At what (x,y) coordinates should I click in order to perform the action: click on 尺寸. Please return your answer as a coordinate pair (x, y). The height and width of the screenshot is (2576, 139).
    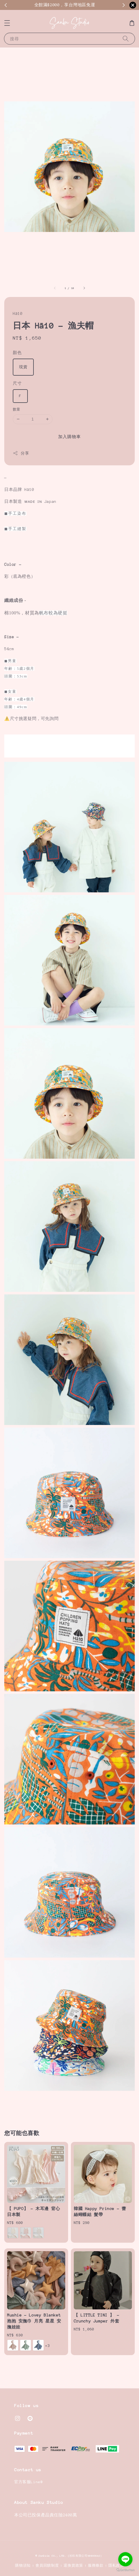
    Looking at the image, I should click on (17, 383).